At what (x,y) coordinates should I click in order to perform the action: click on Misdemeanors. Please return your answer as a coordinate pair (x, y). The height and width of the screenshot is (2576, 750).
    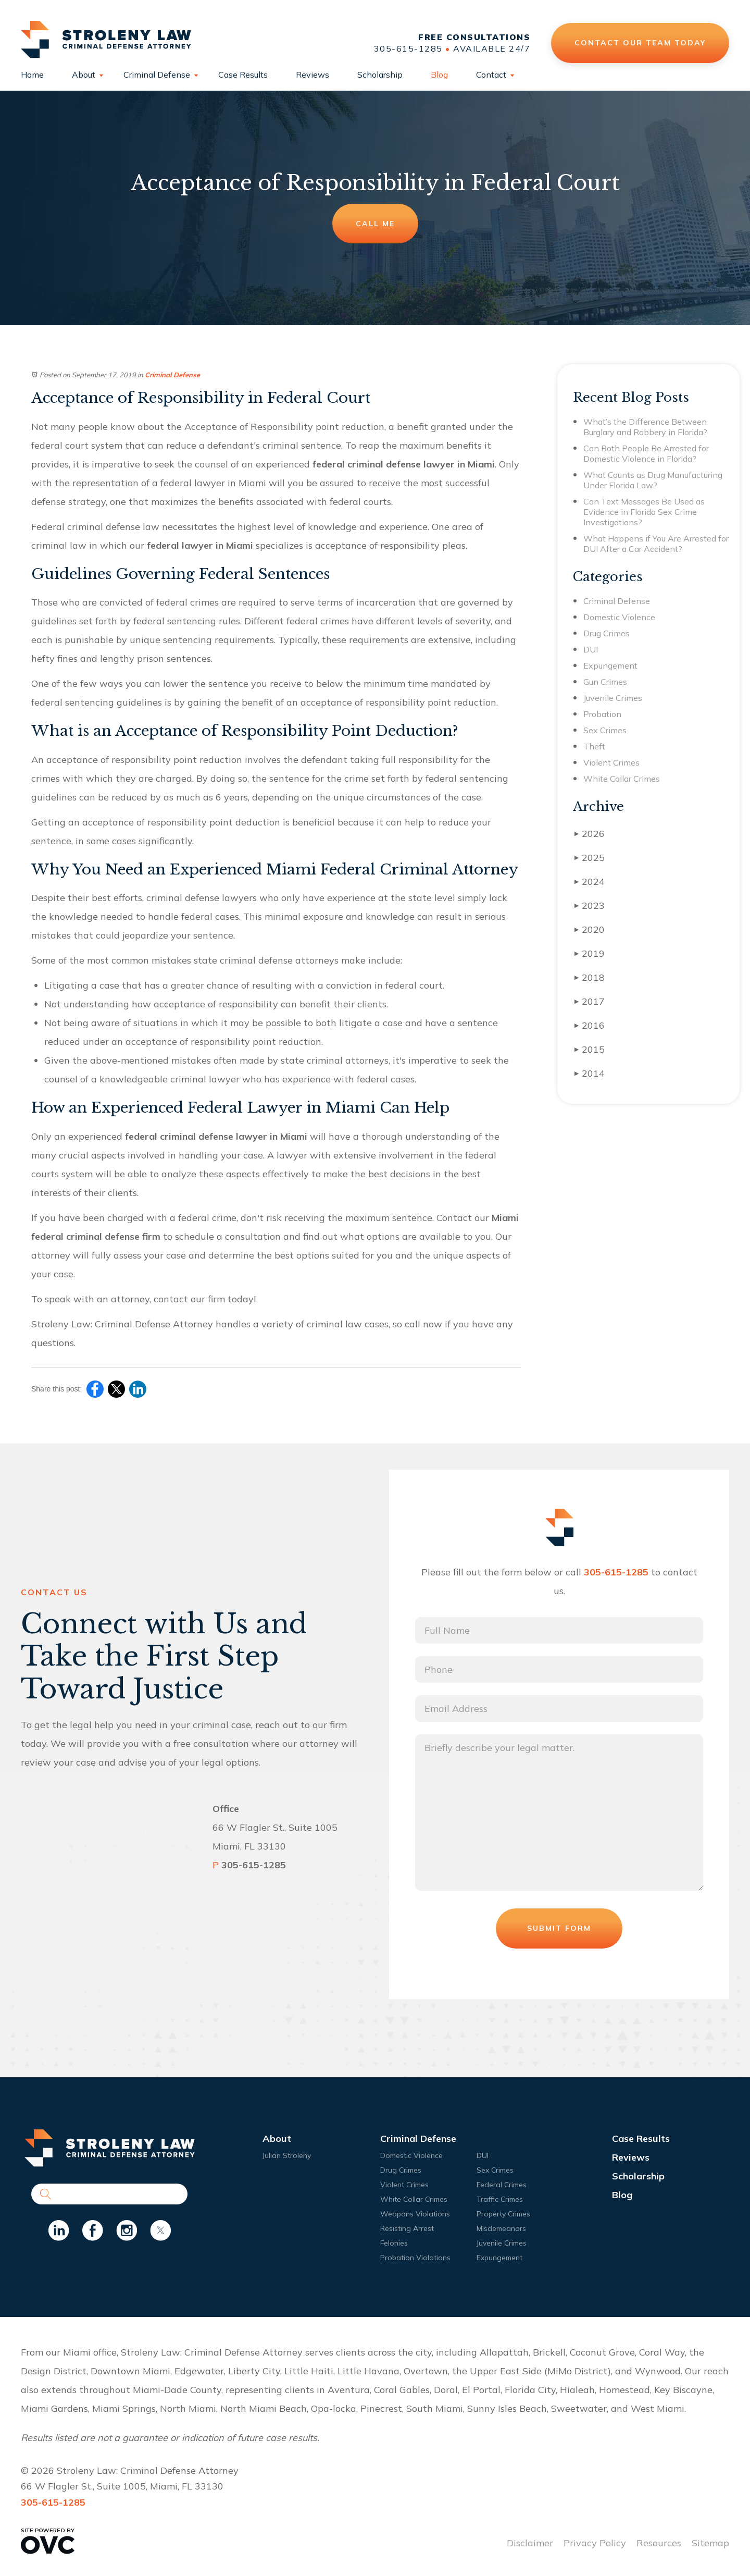
    Looking at the image, I should click on (501, 2228).